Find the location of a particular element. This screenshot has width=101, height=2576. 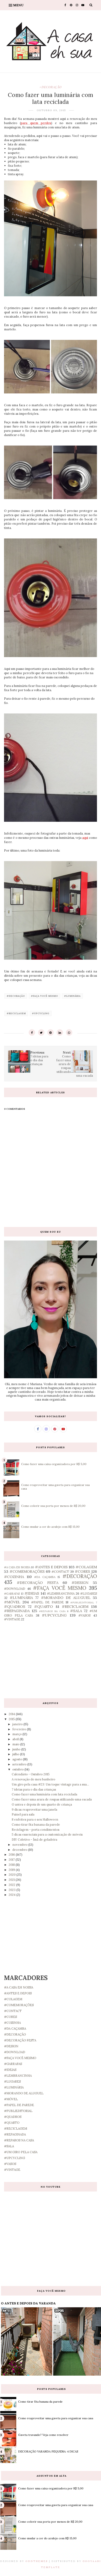

maio is located at coordinates (16, 1744).